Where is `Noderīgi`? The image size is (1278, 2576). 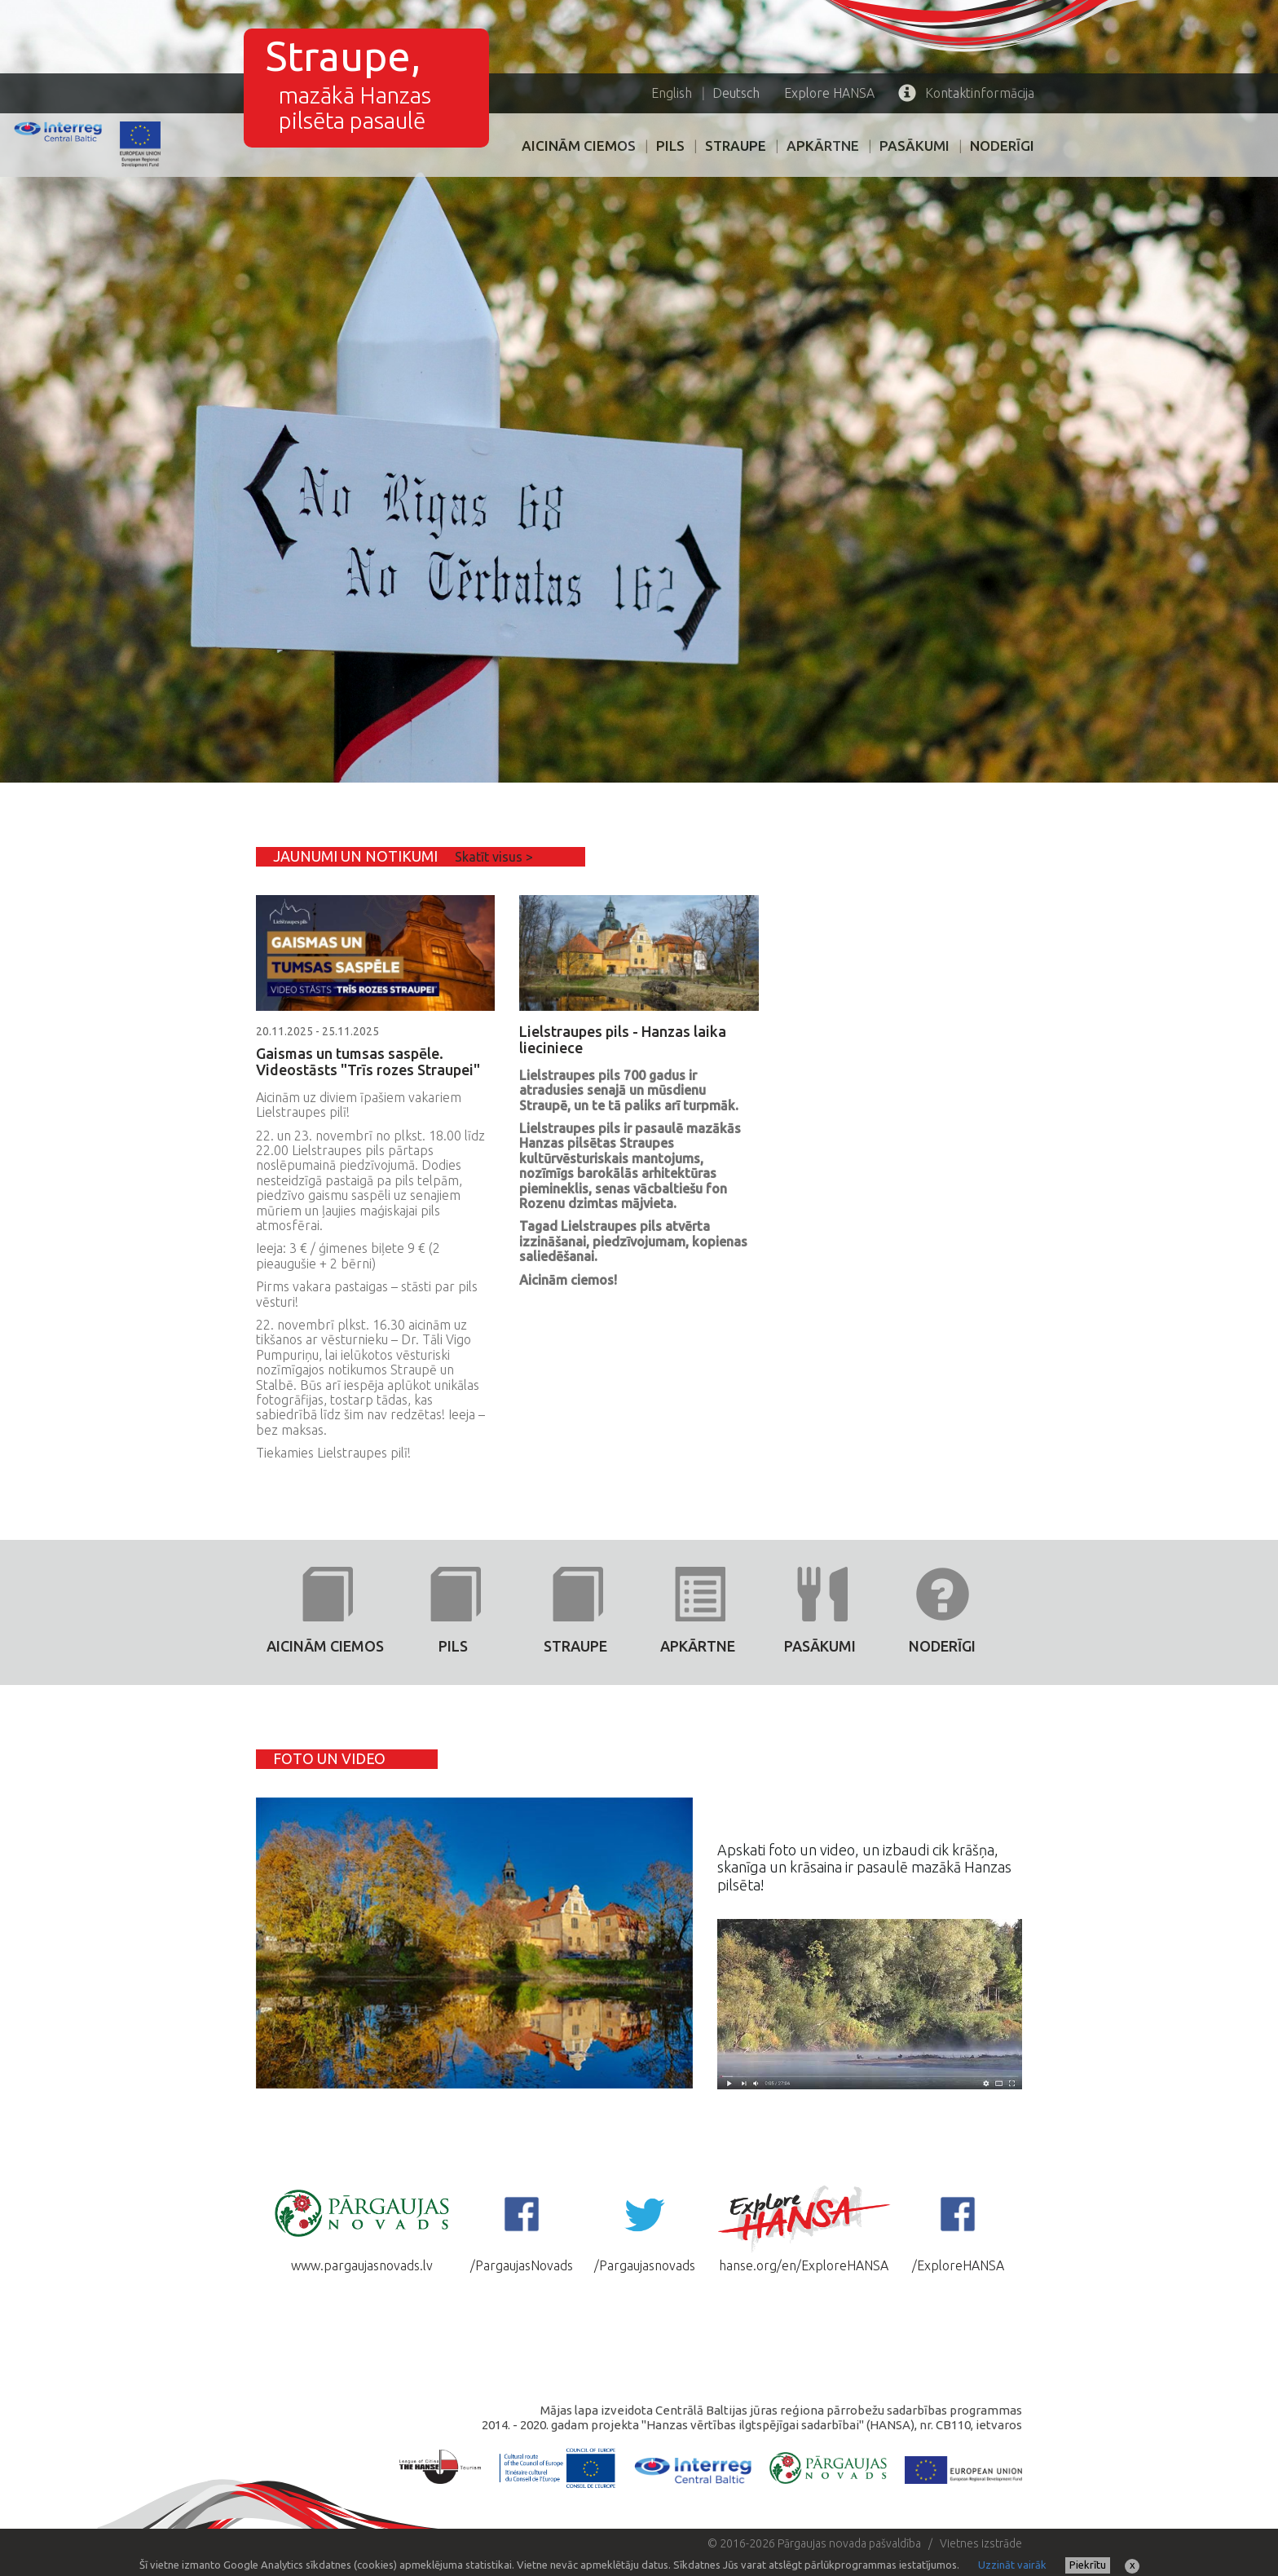 Noderīgi is located at coordinates (1002, 145).